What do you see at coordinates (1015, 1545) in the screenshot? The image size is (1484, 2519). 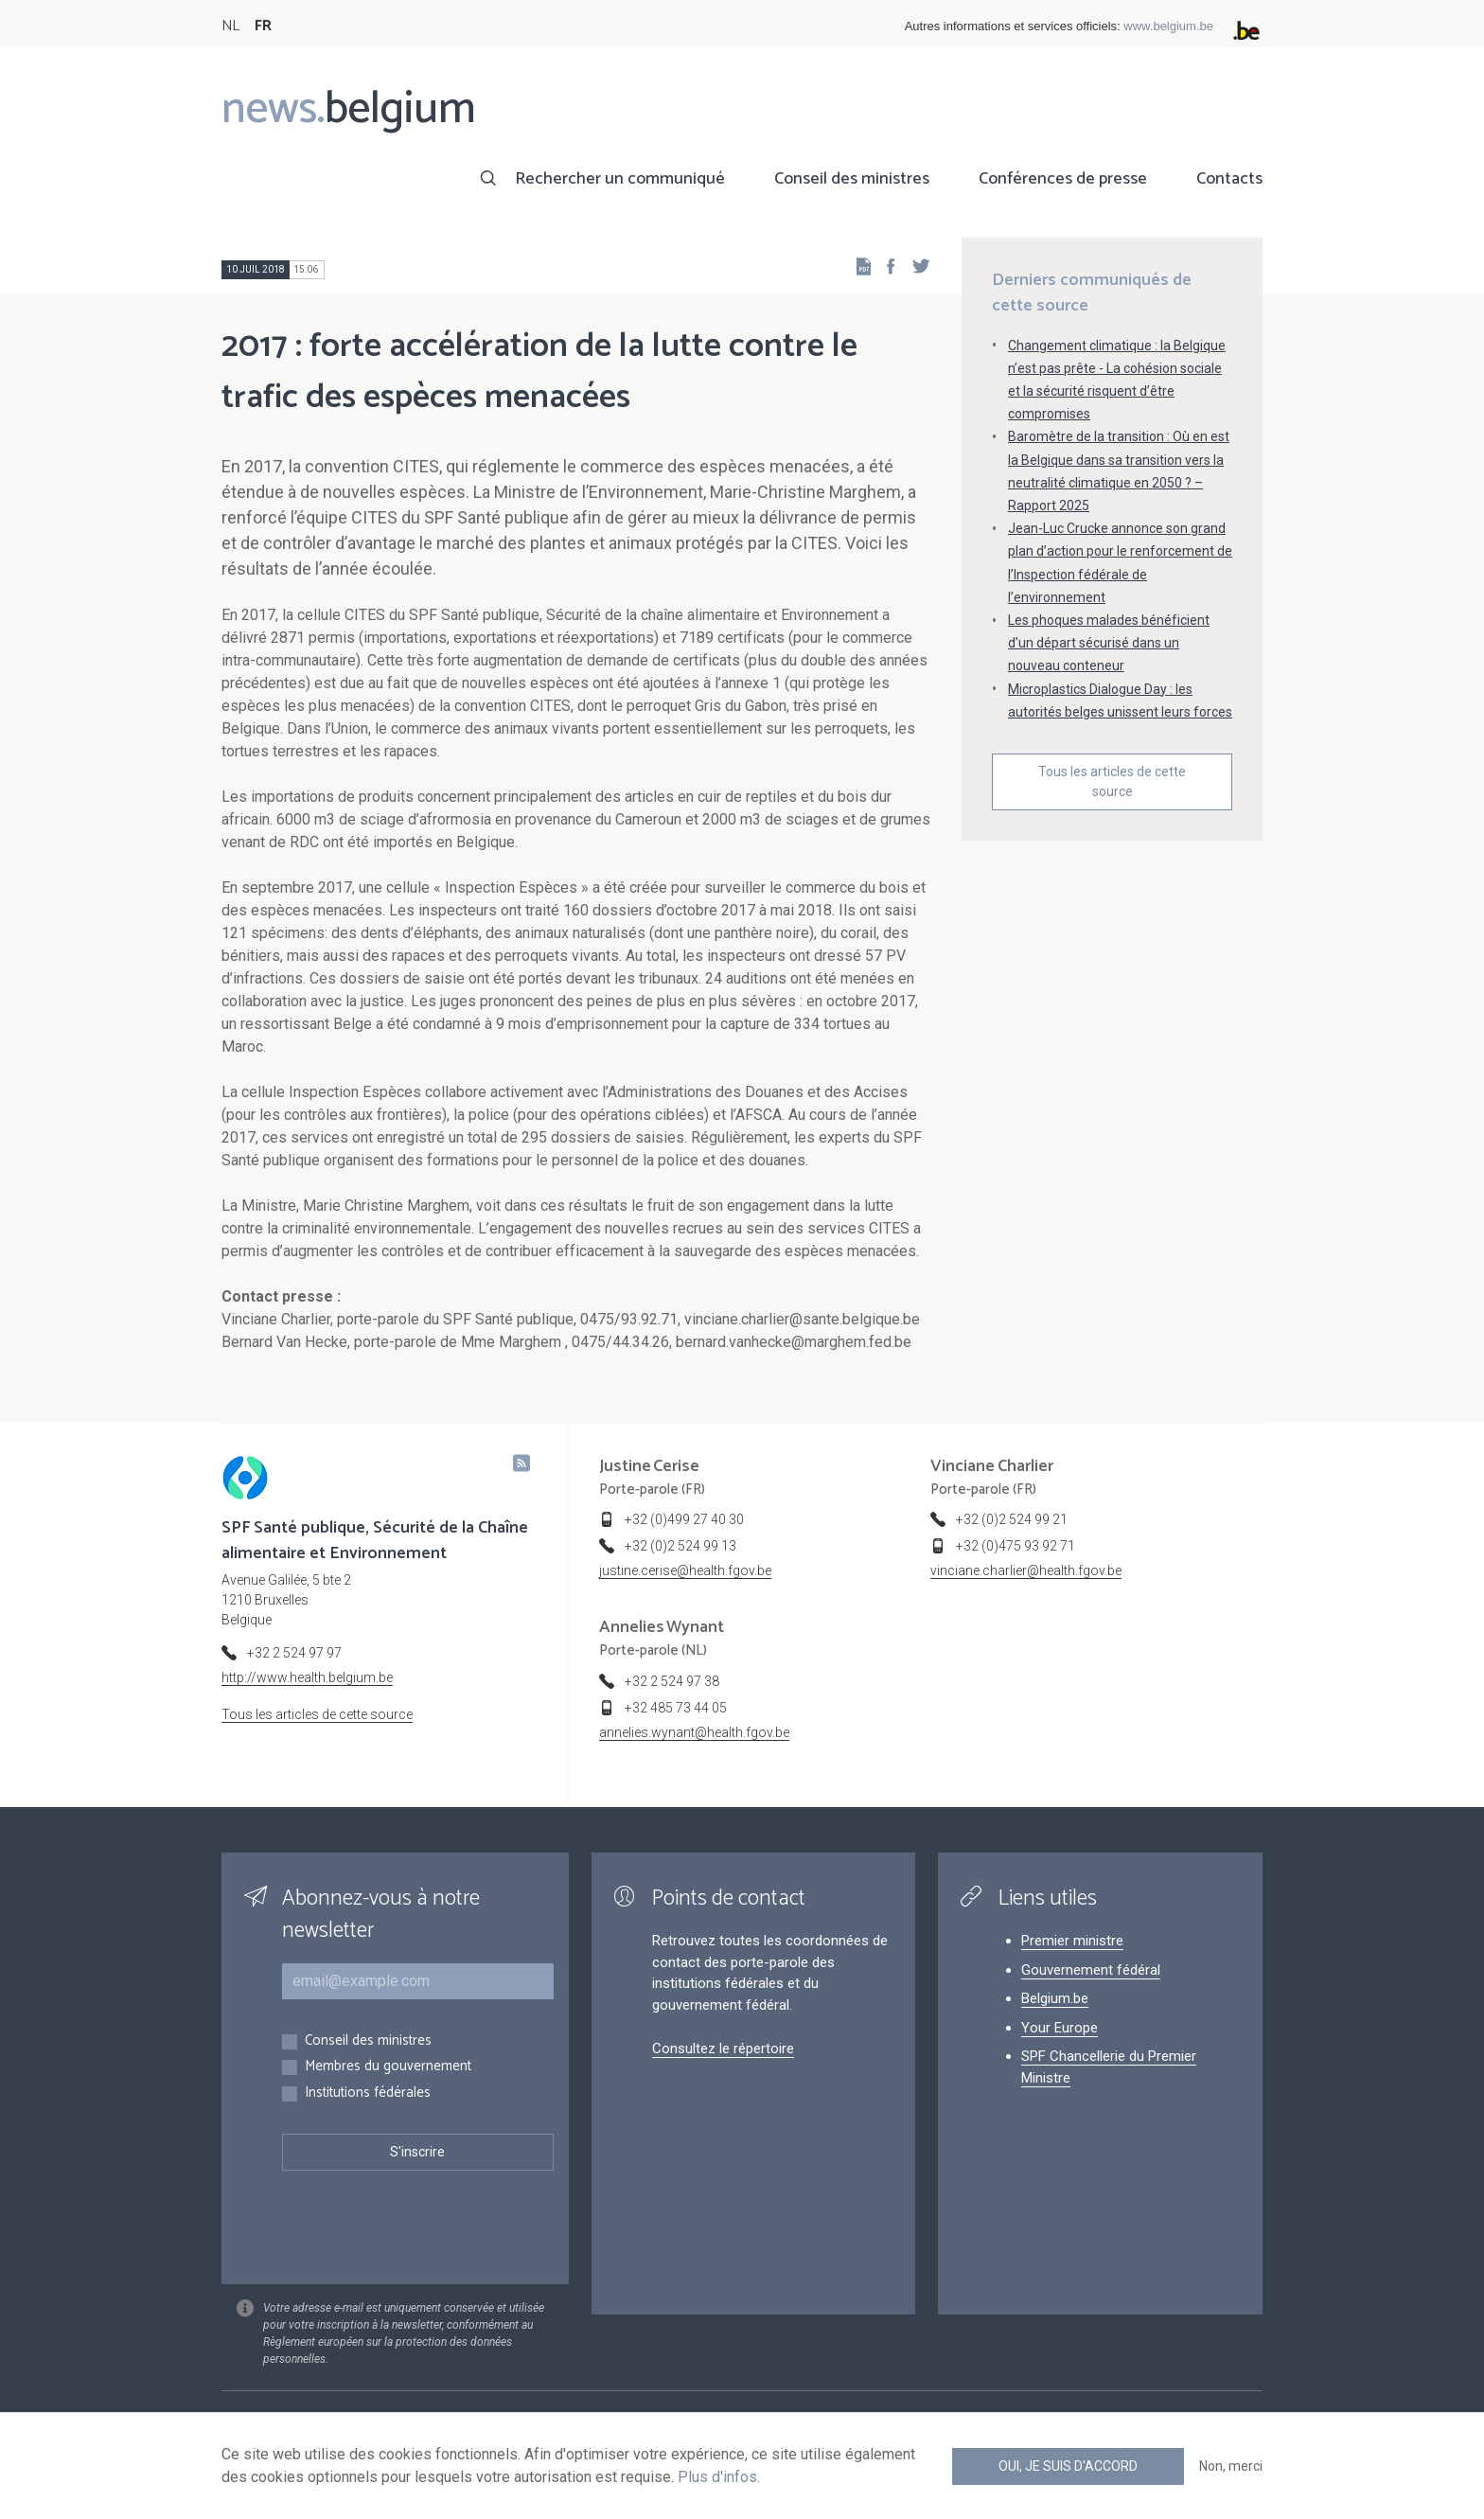 I see `+32 (0)475 93 92 71` at bounding box center [1015, 1545].